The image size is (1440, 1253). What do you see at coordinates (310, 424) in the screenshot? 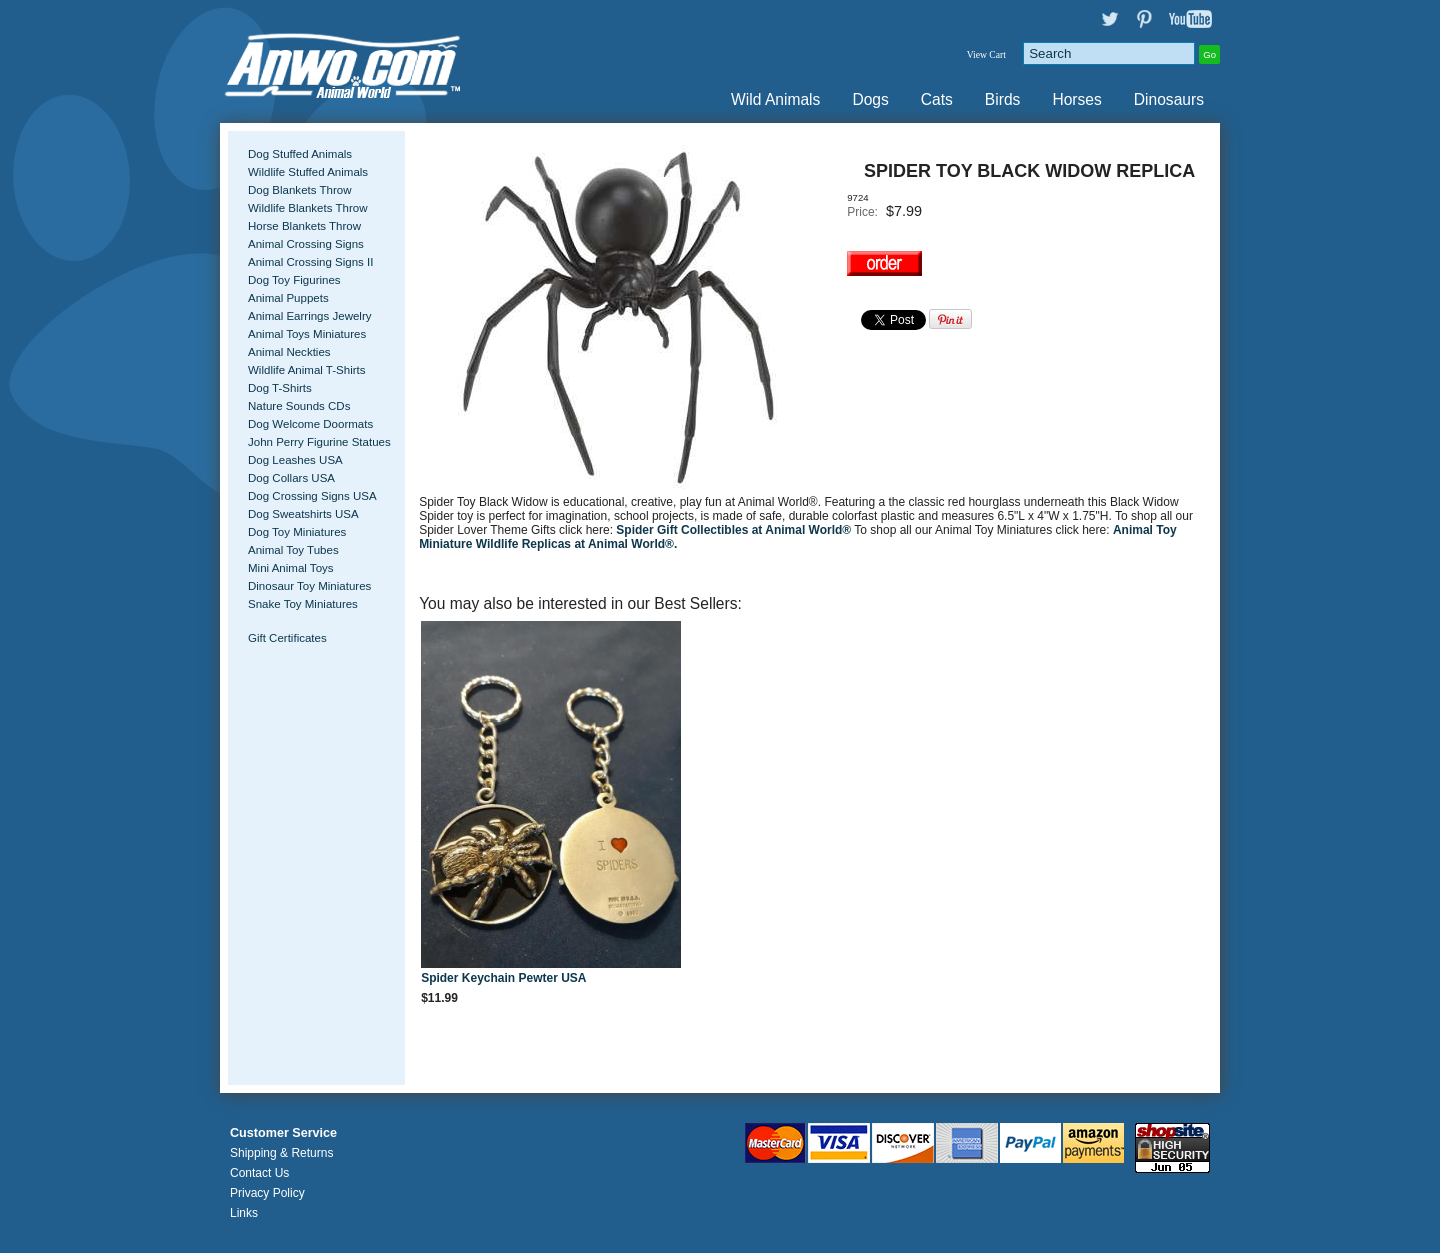
I see `Dog Welcome Doormats` at bounding box center [310, 424].